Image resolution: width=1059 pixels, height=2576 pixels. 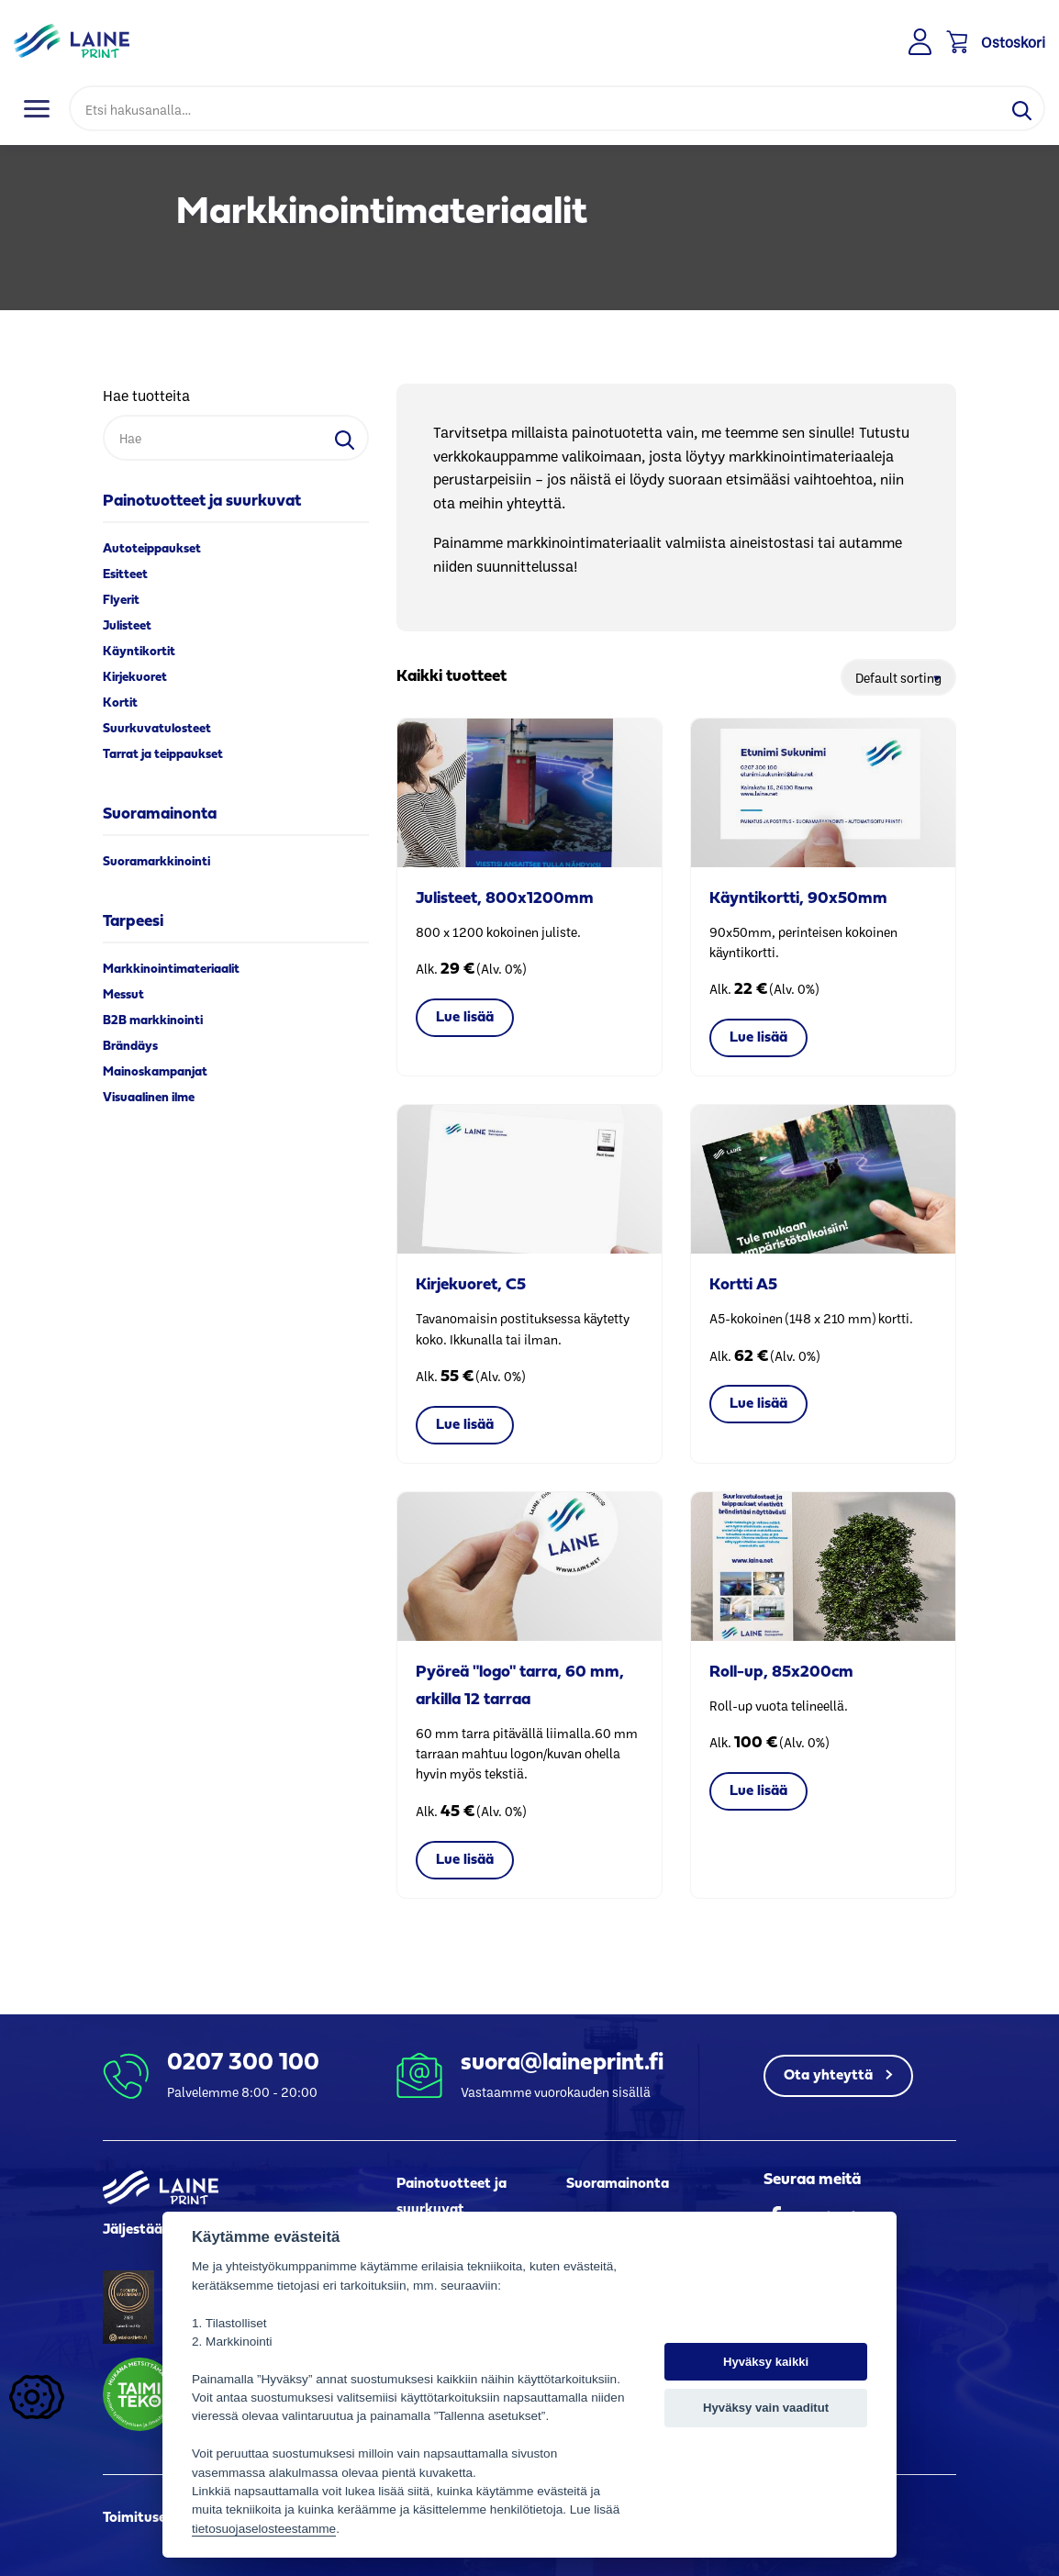 What do you see at coordinates (120, 703) in the screenshot?
I see `Kortit` at bounding box center [120, 703].